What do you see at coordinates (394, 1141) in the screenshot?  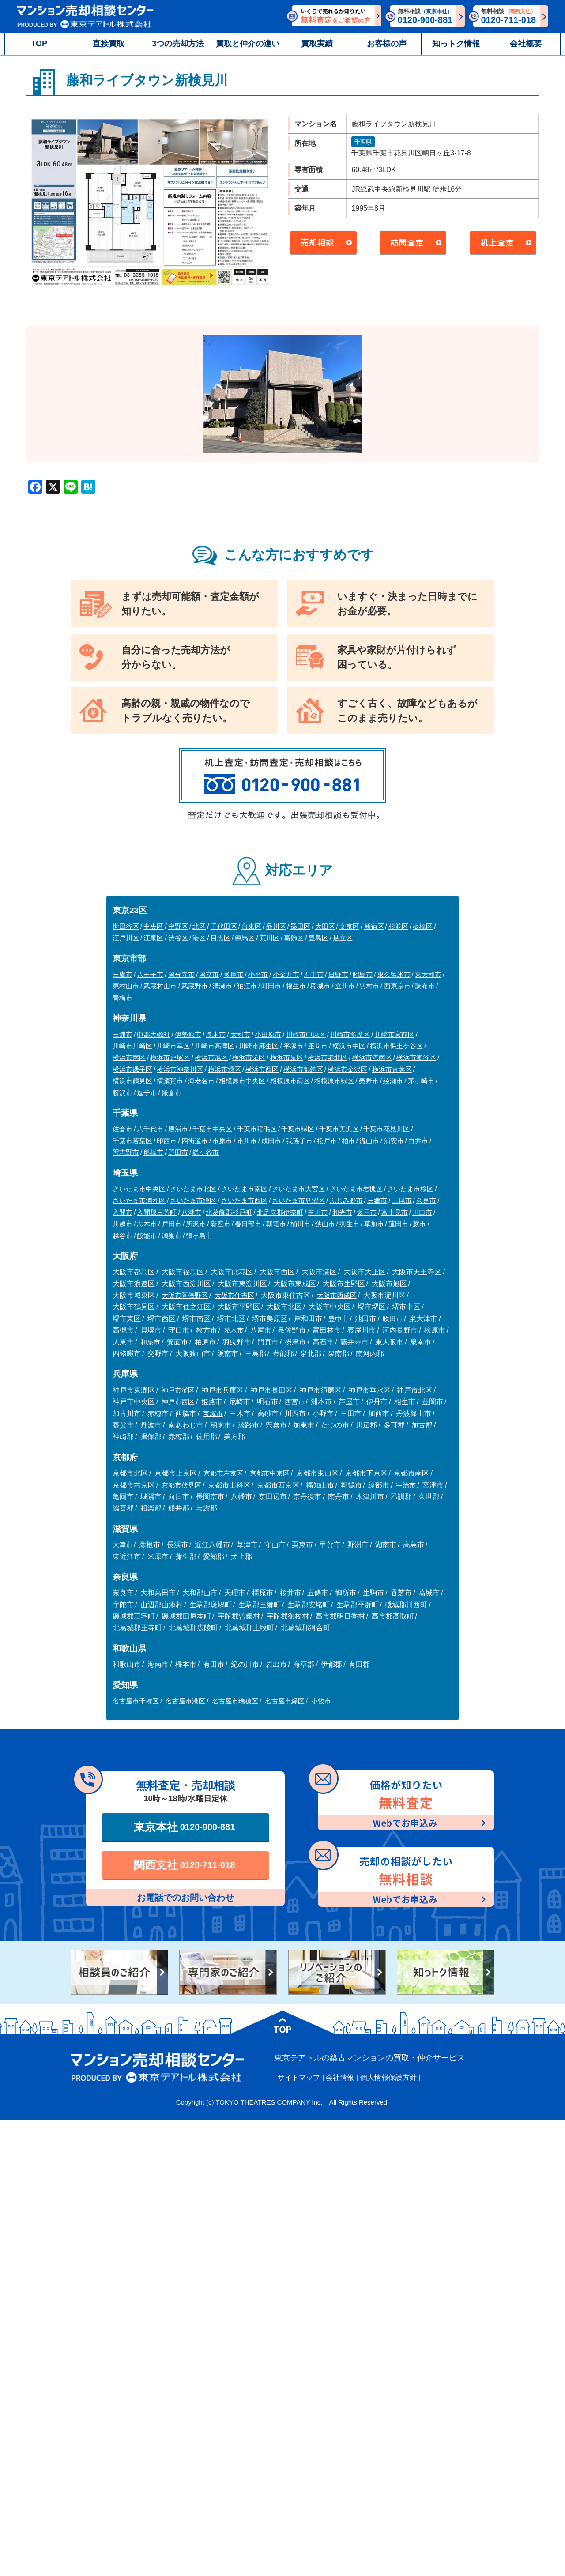 I see `浦安市` at bounding box center [394, 1141].